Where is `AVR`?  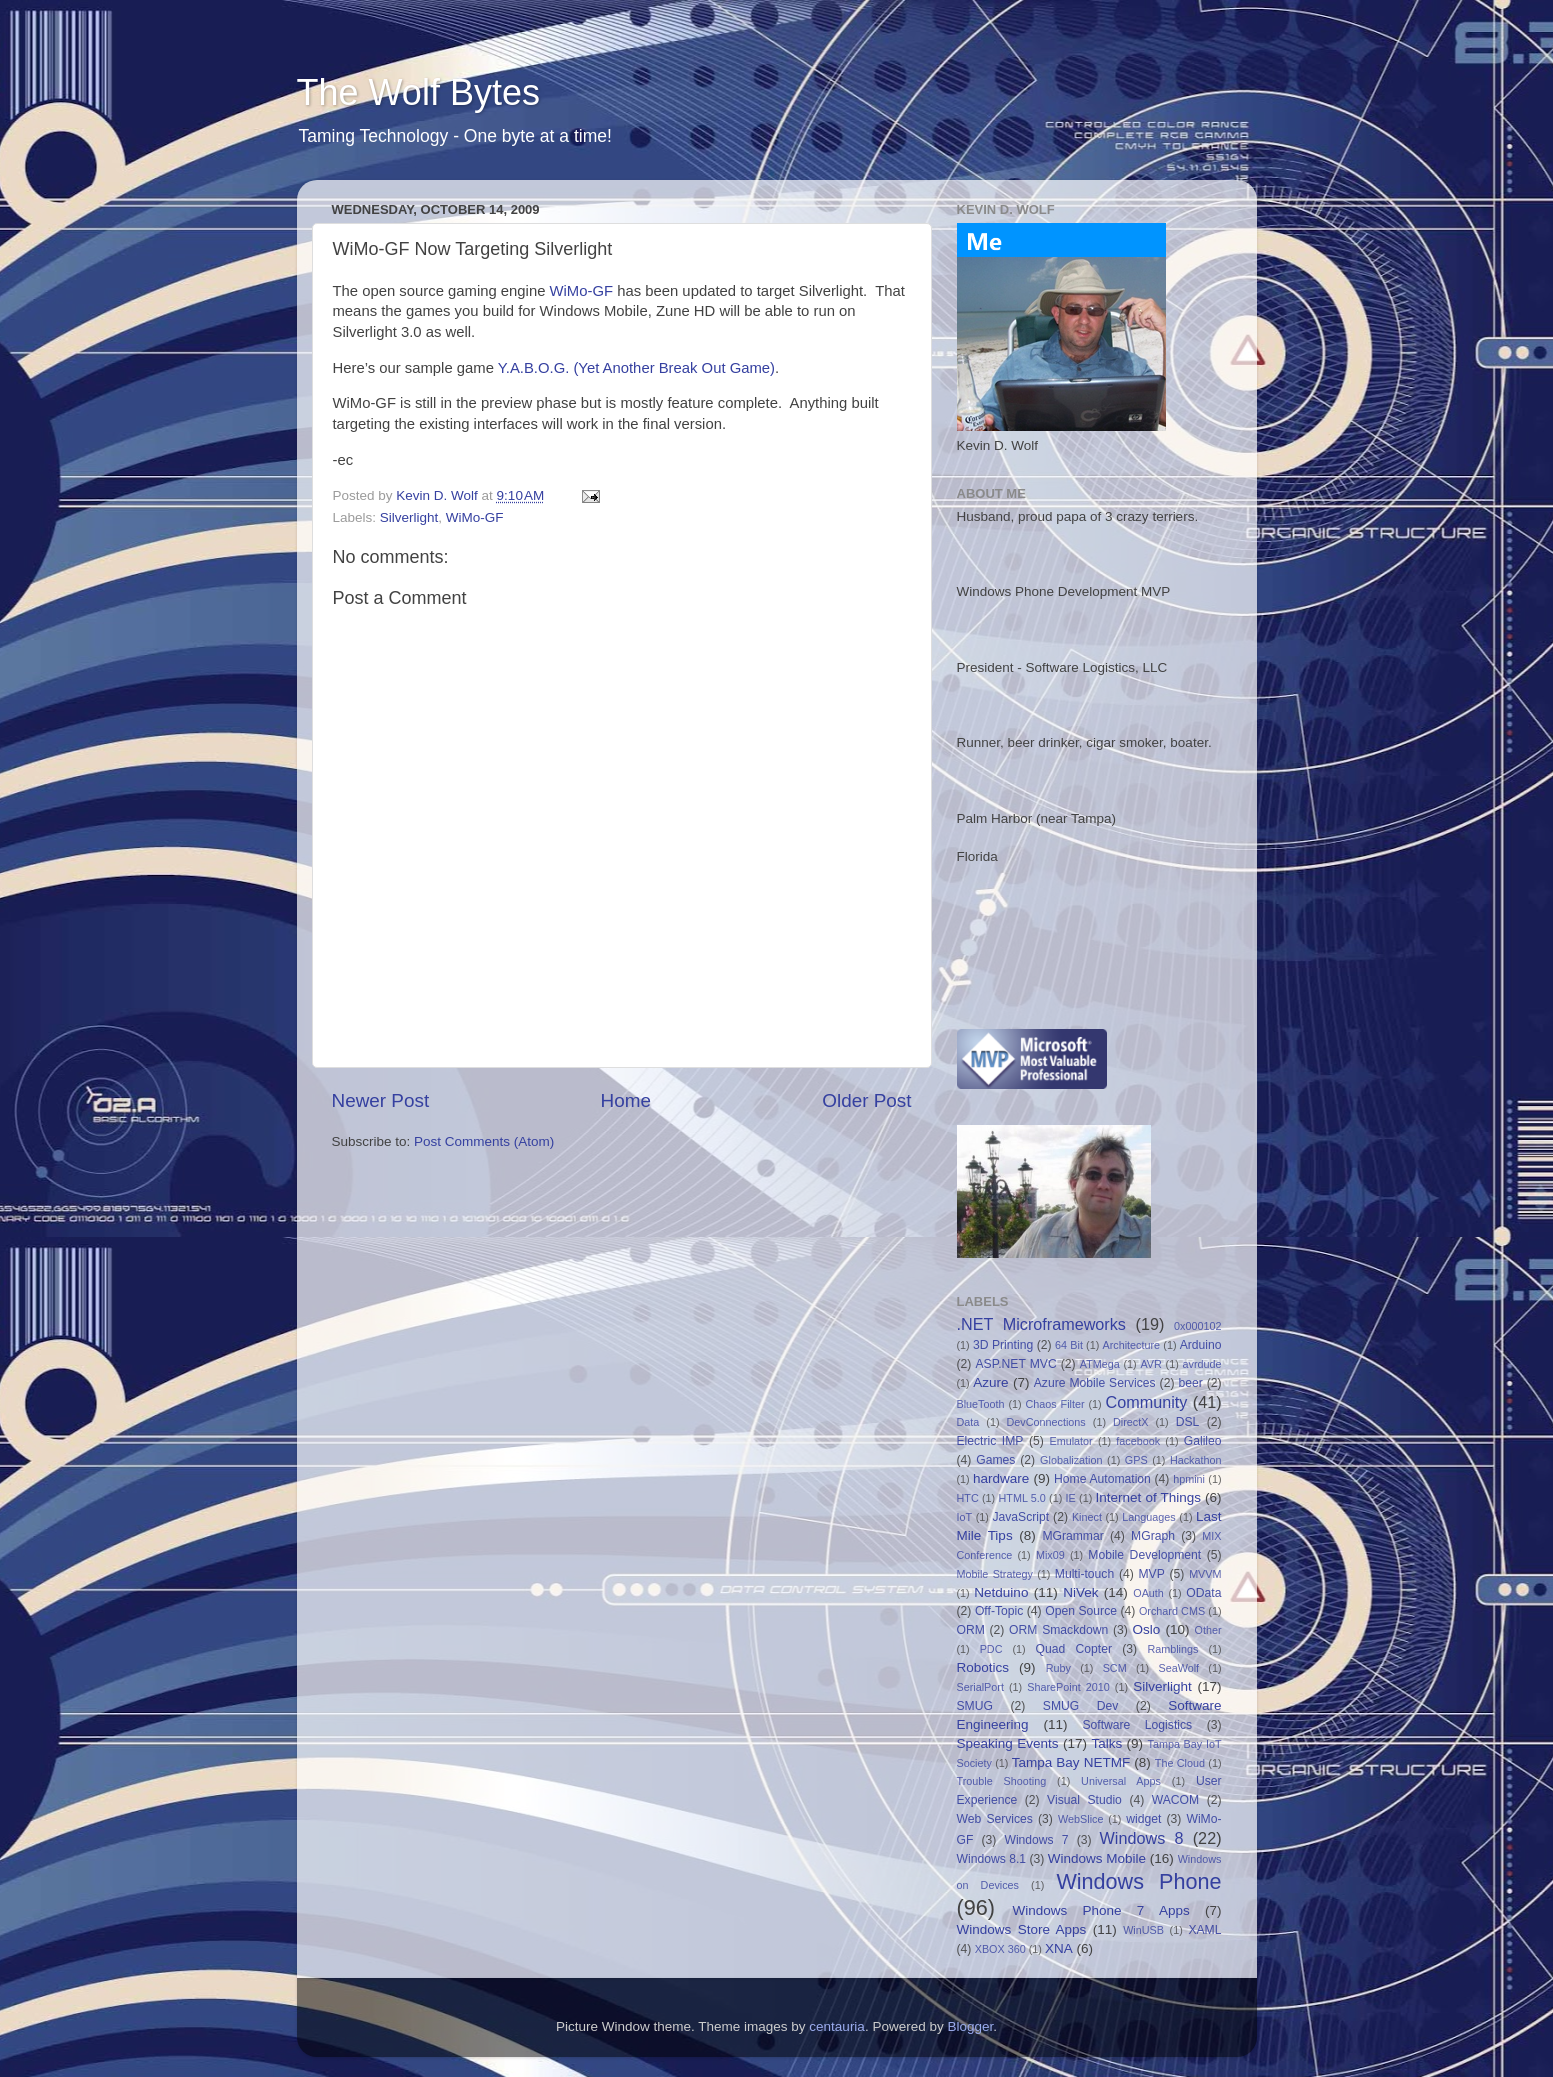 AVR is located at coordinates (1150, 1364).